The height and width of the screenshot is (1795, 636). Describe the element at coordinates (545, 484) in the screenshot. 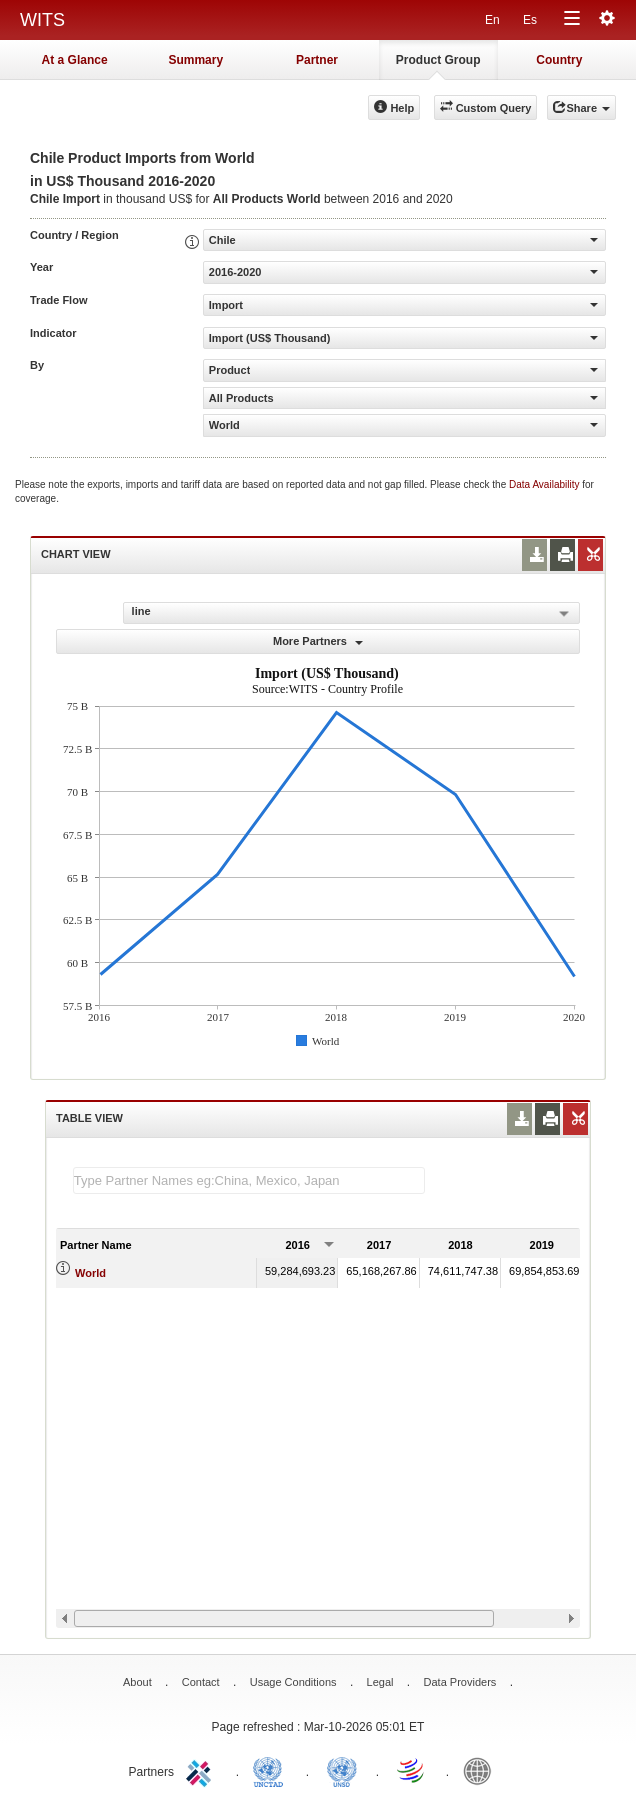

I see `Data Availability` at that location.